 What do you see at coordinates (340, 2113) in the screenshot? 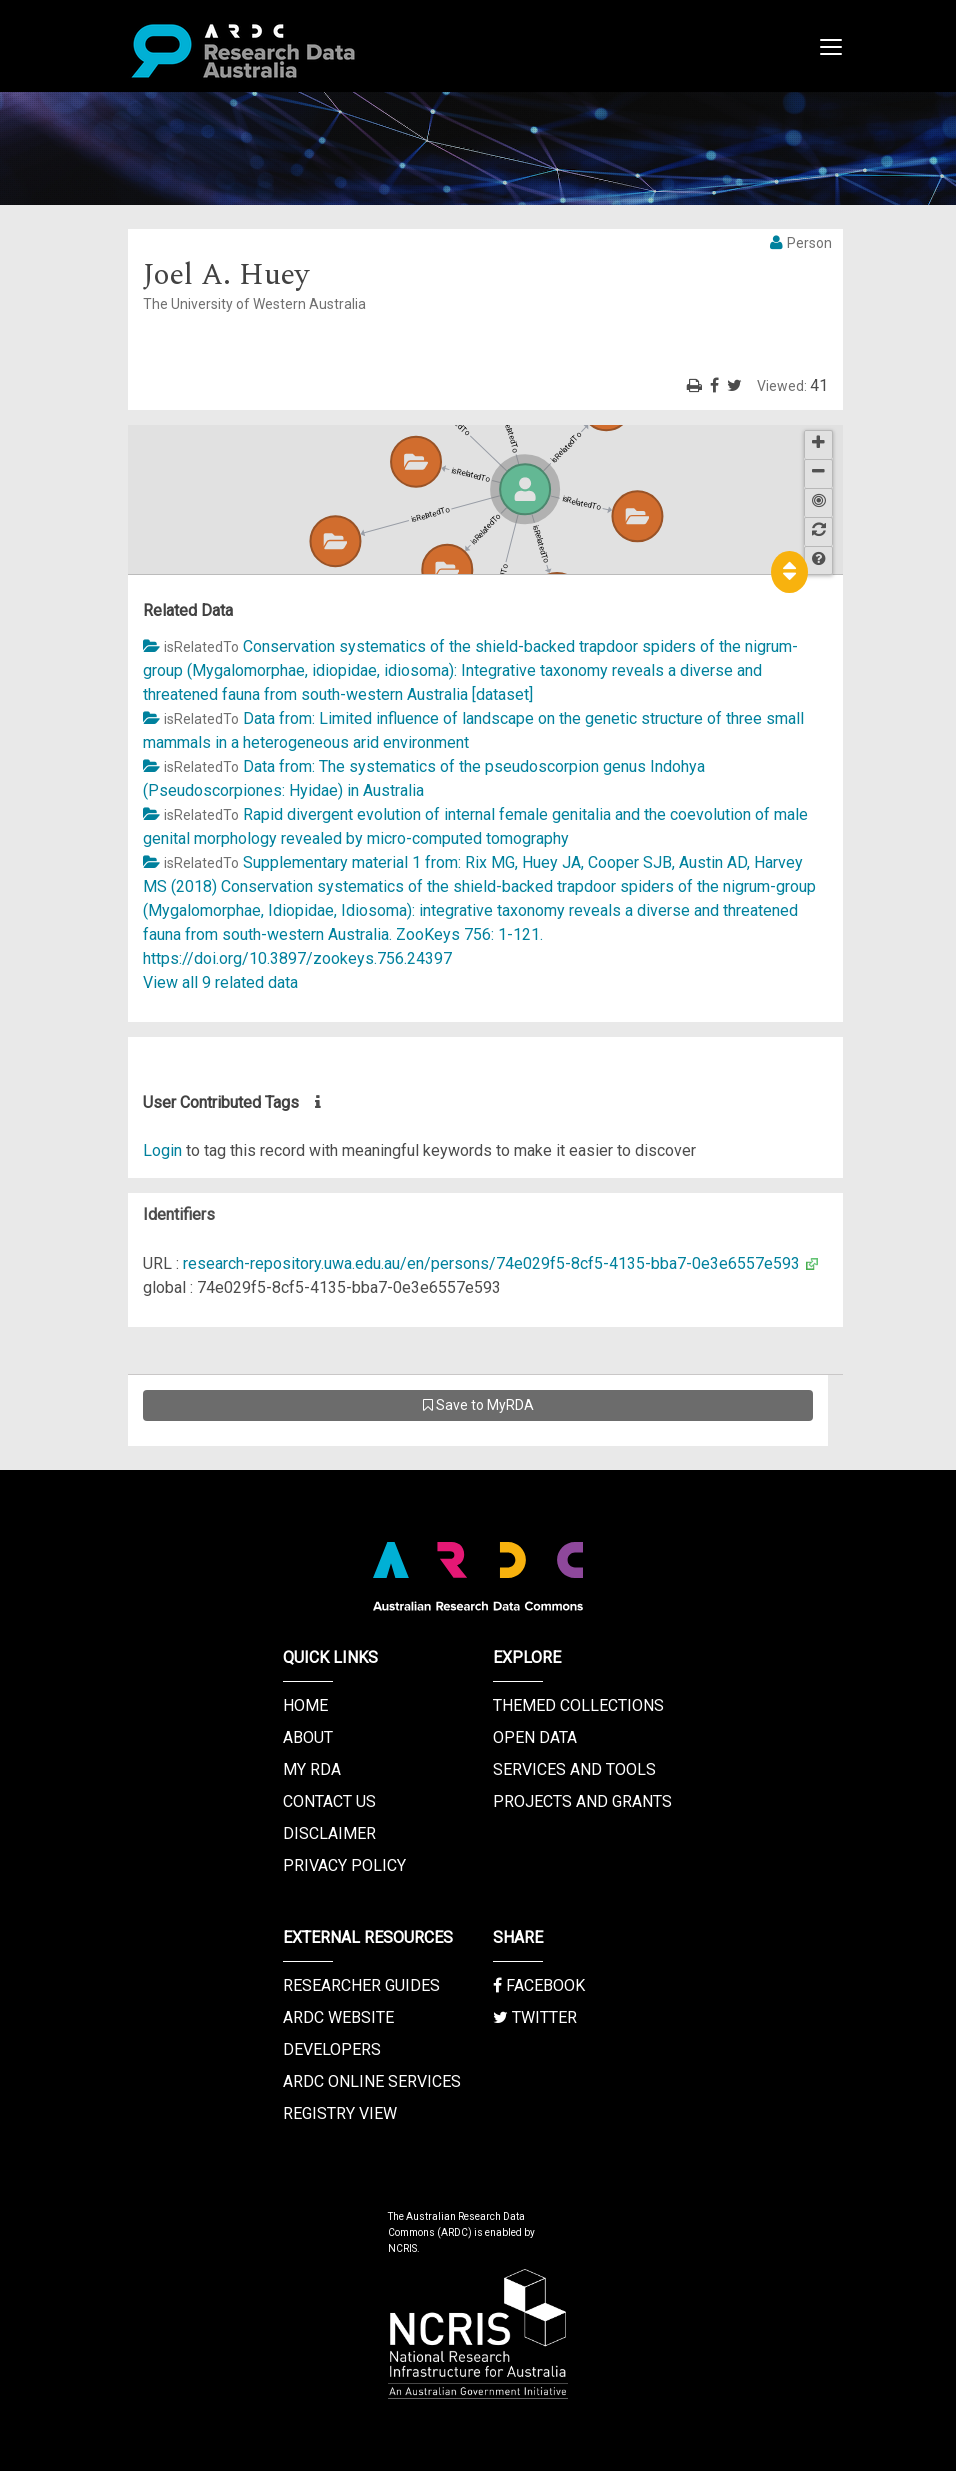
I see `Registry View` at bounding box center [340, 2113].